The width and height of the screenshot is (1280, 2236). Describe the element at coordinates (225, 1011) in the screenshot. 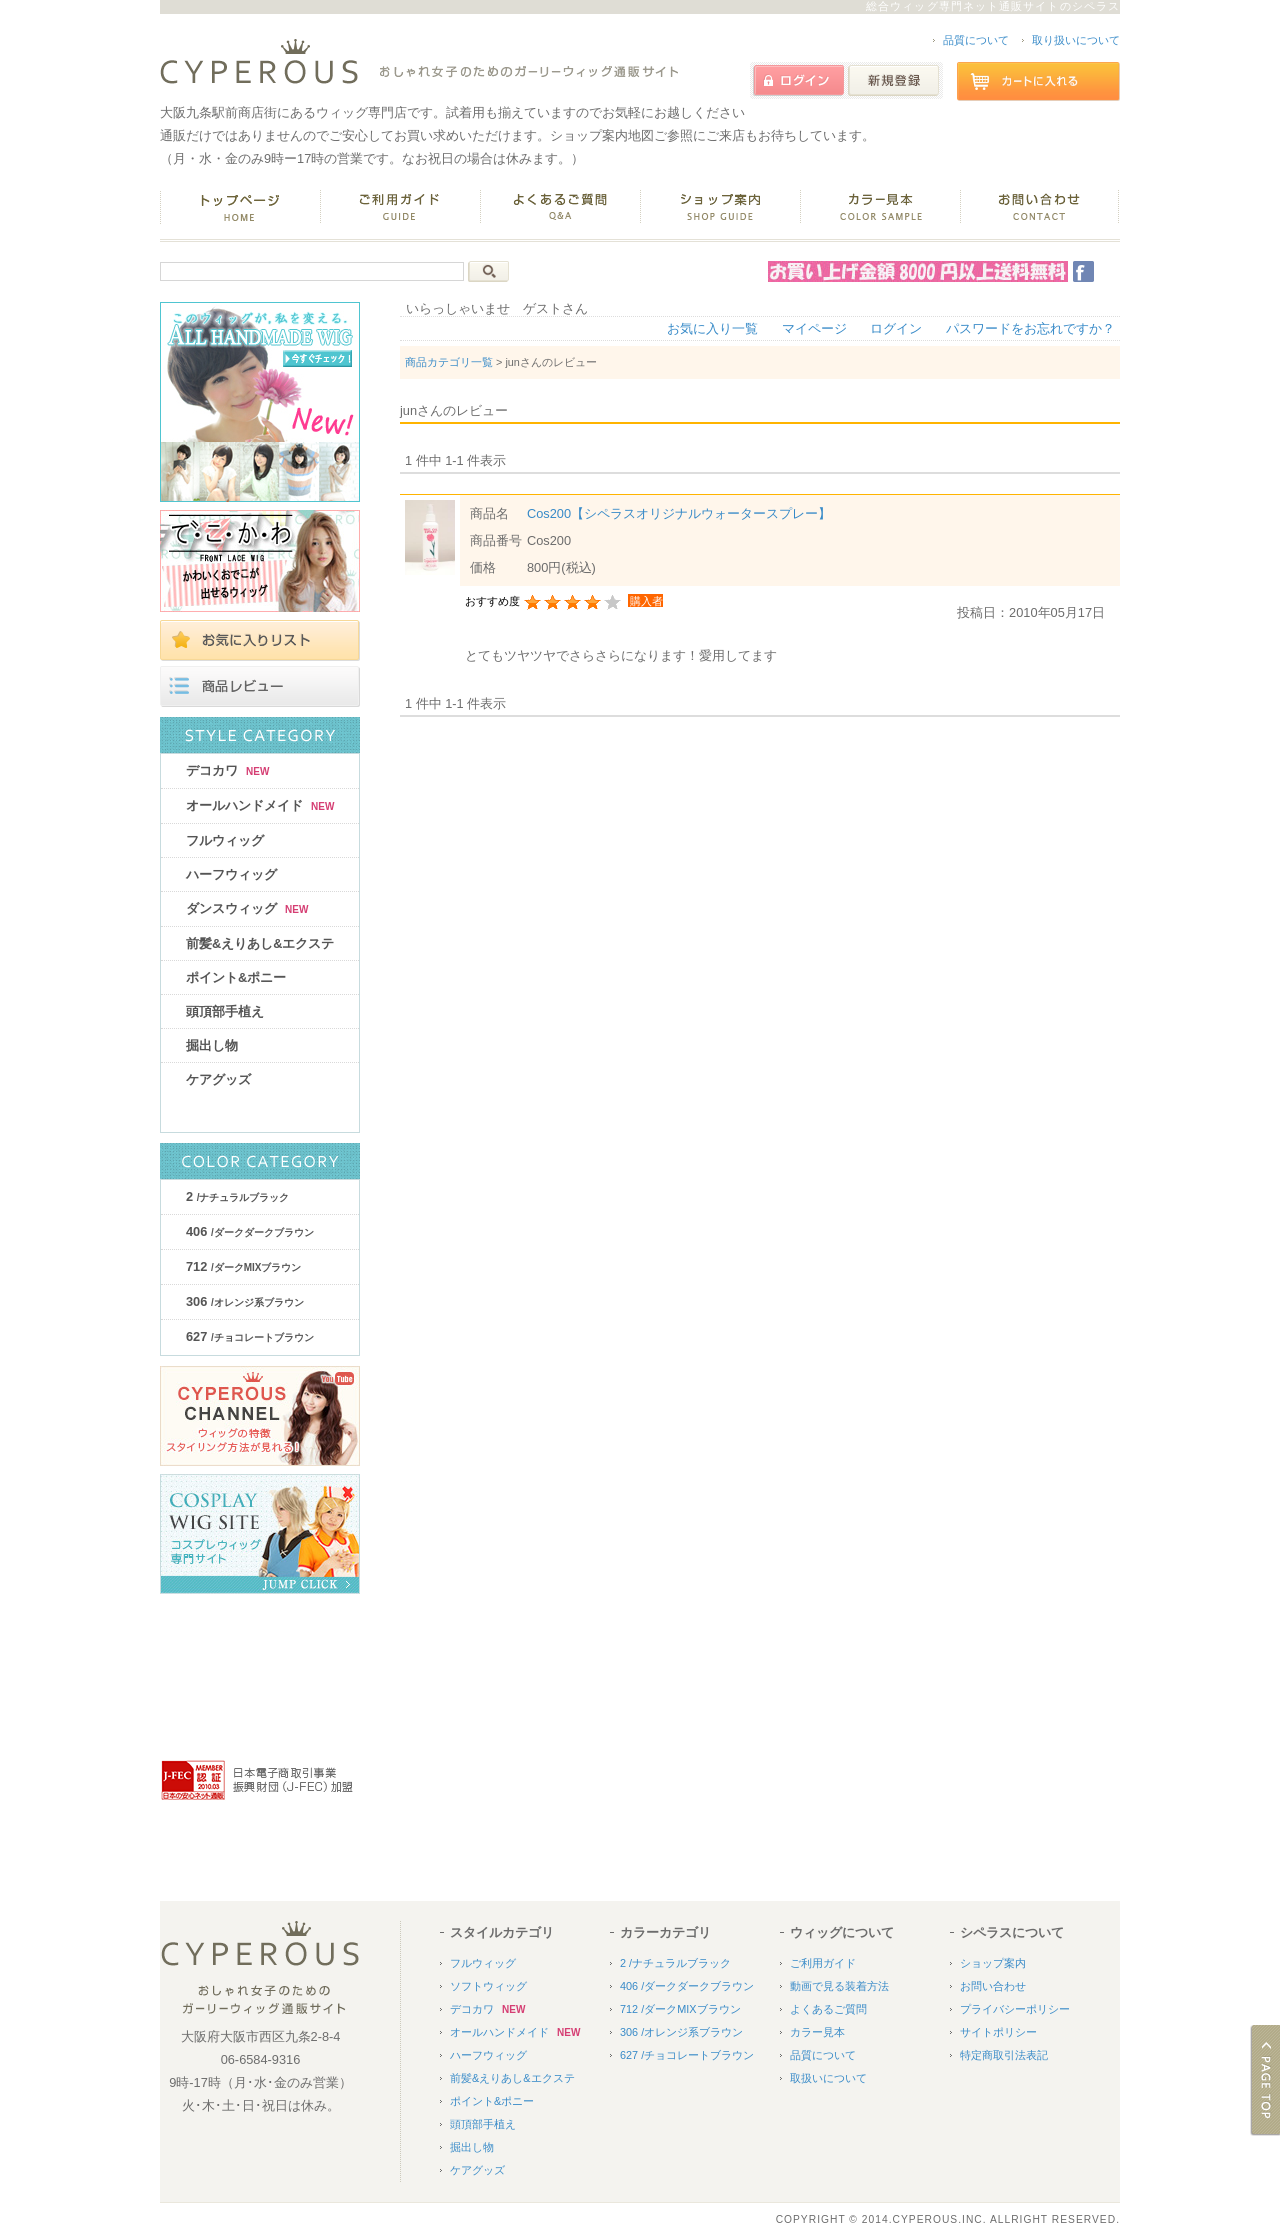

I see `頭頂部手植え` at that location.